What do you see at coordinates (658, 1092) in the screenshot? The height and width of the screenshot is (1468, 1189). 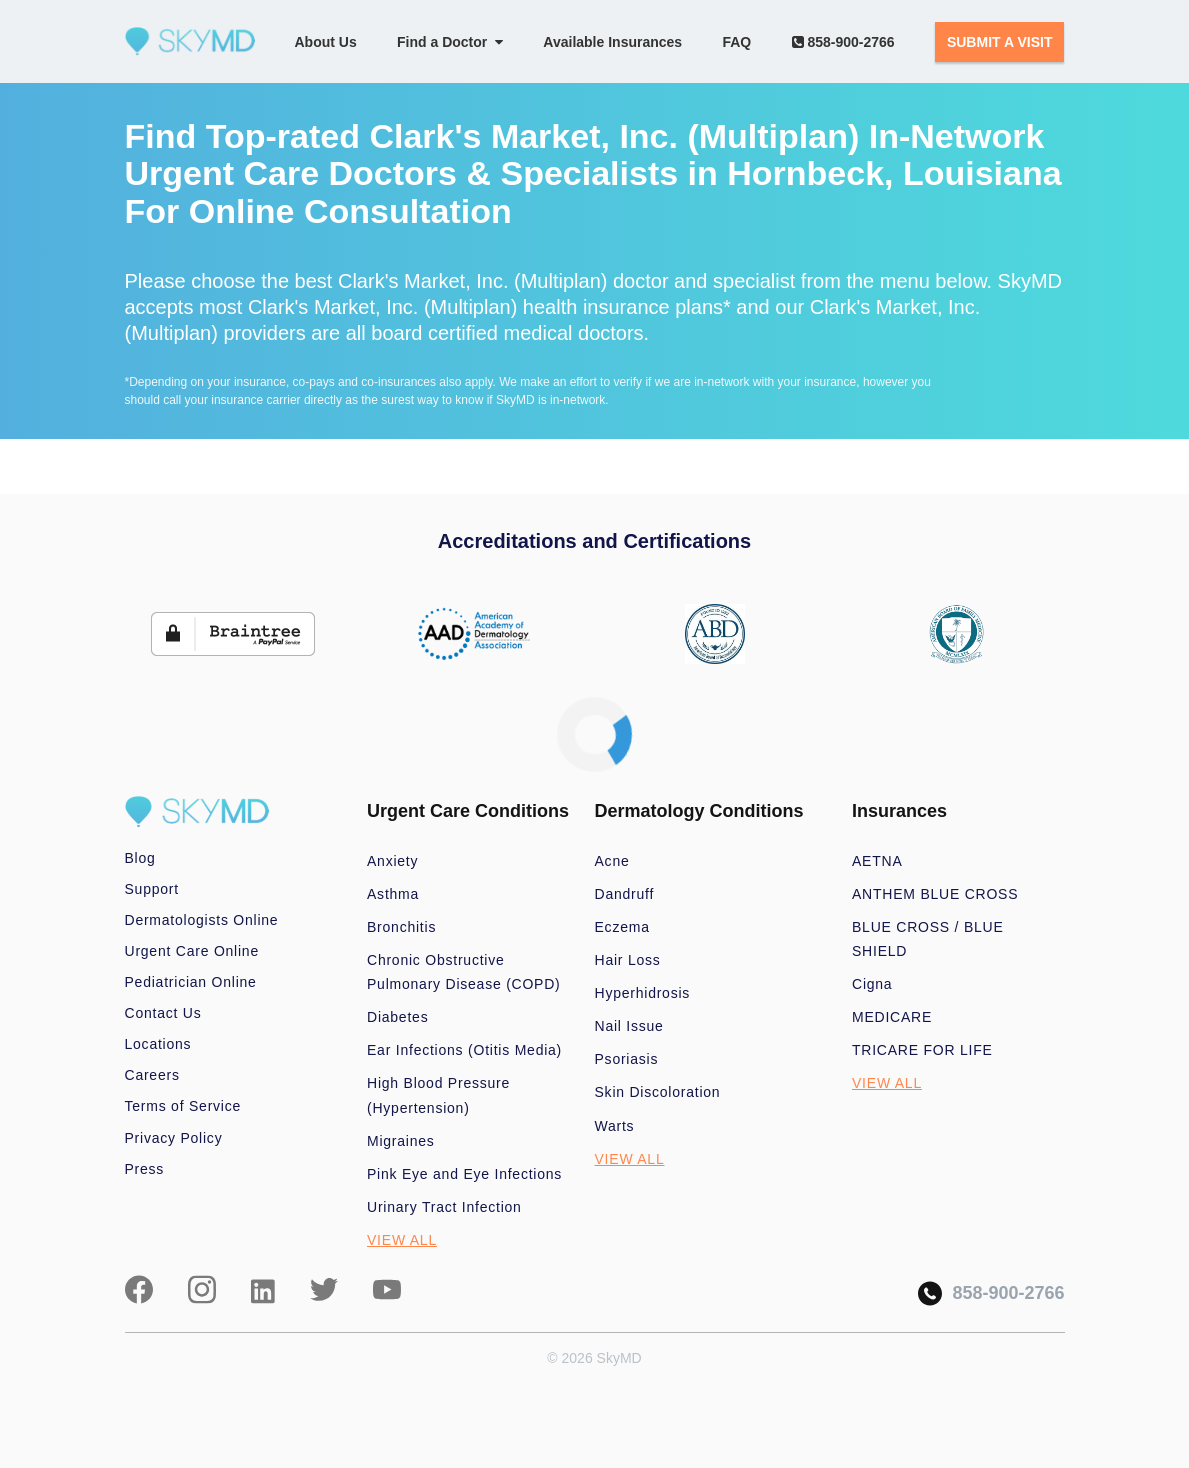 I see `Skin Discoloration` at bounding box center [658, 1092].